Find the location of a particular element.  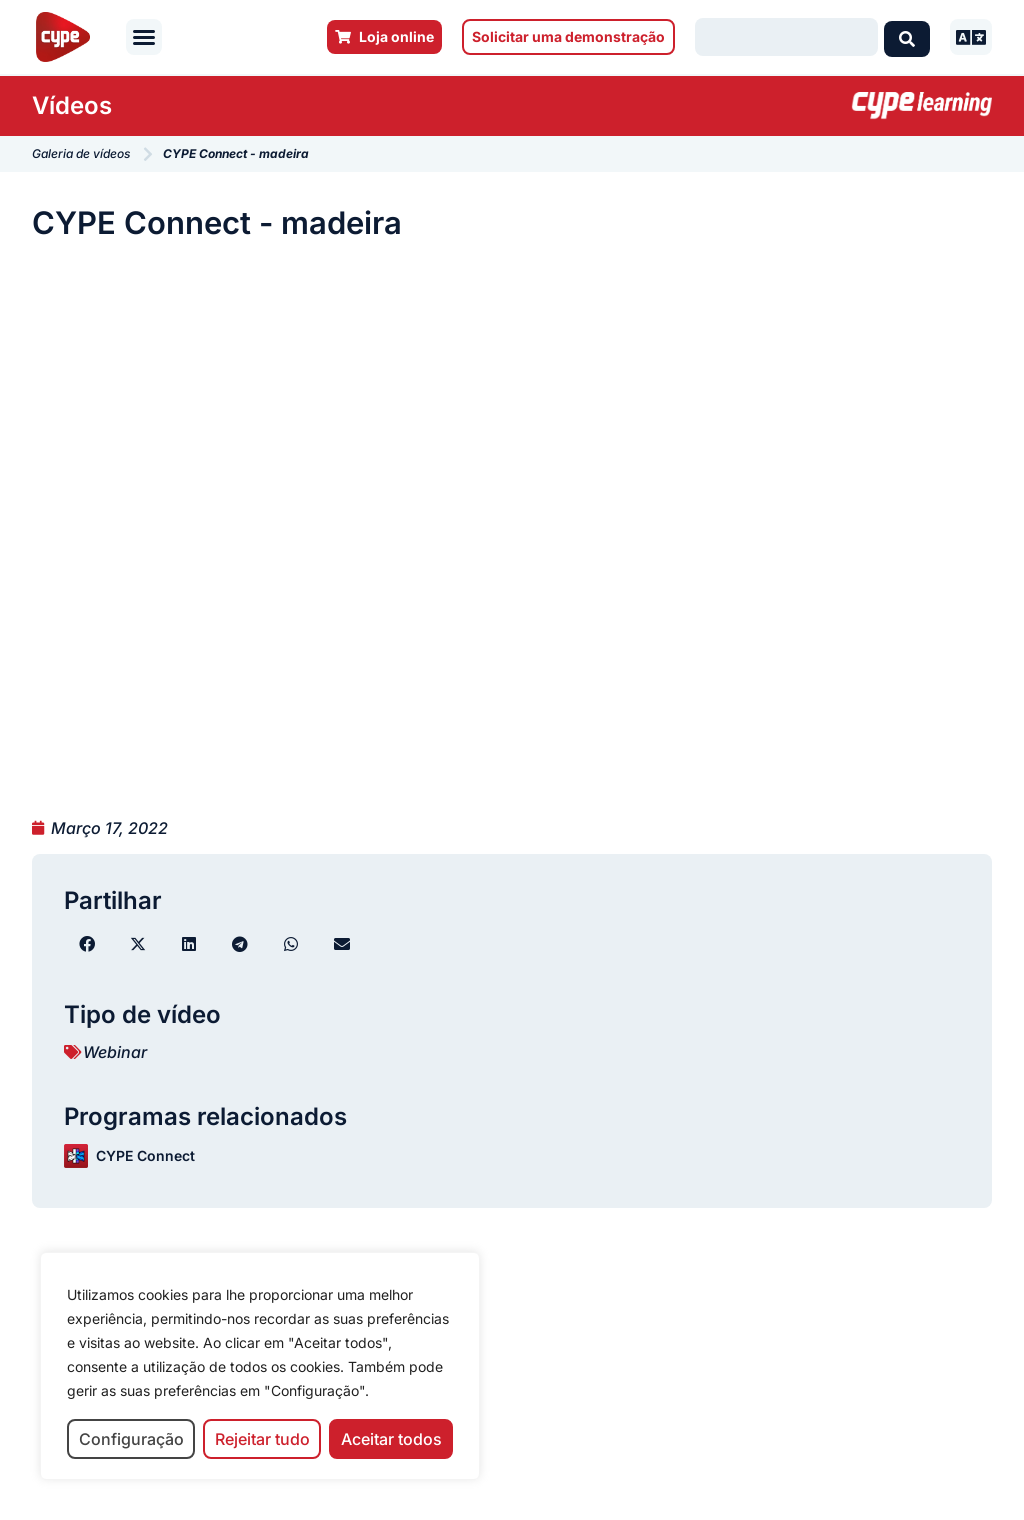

Webinar is located at coordinates (115, 1052).